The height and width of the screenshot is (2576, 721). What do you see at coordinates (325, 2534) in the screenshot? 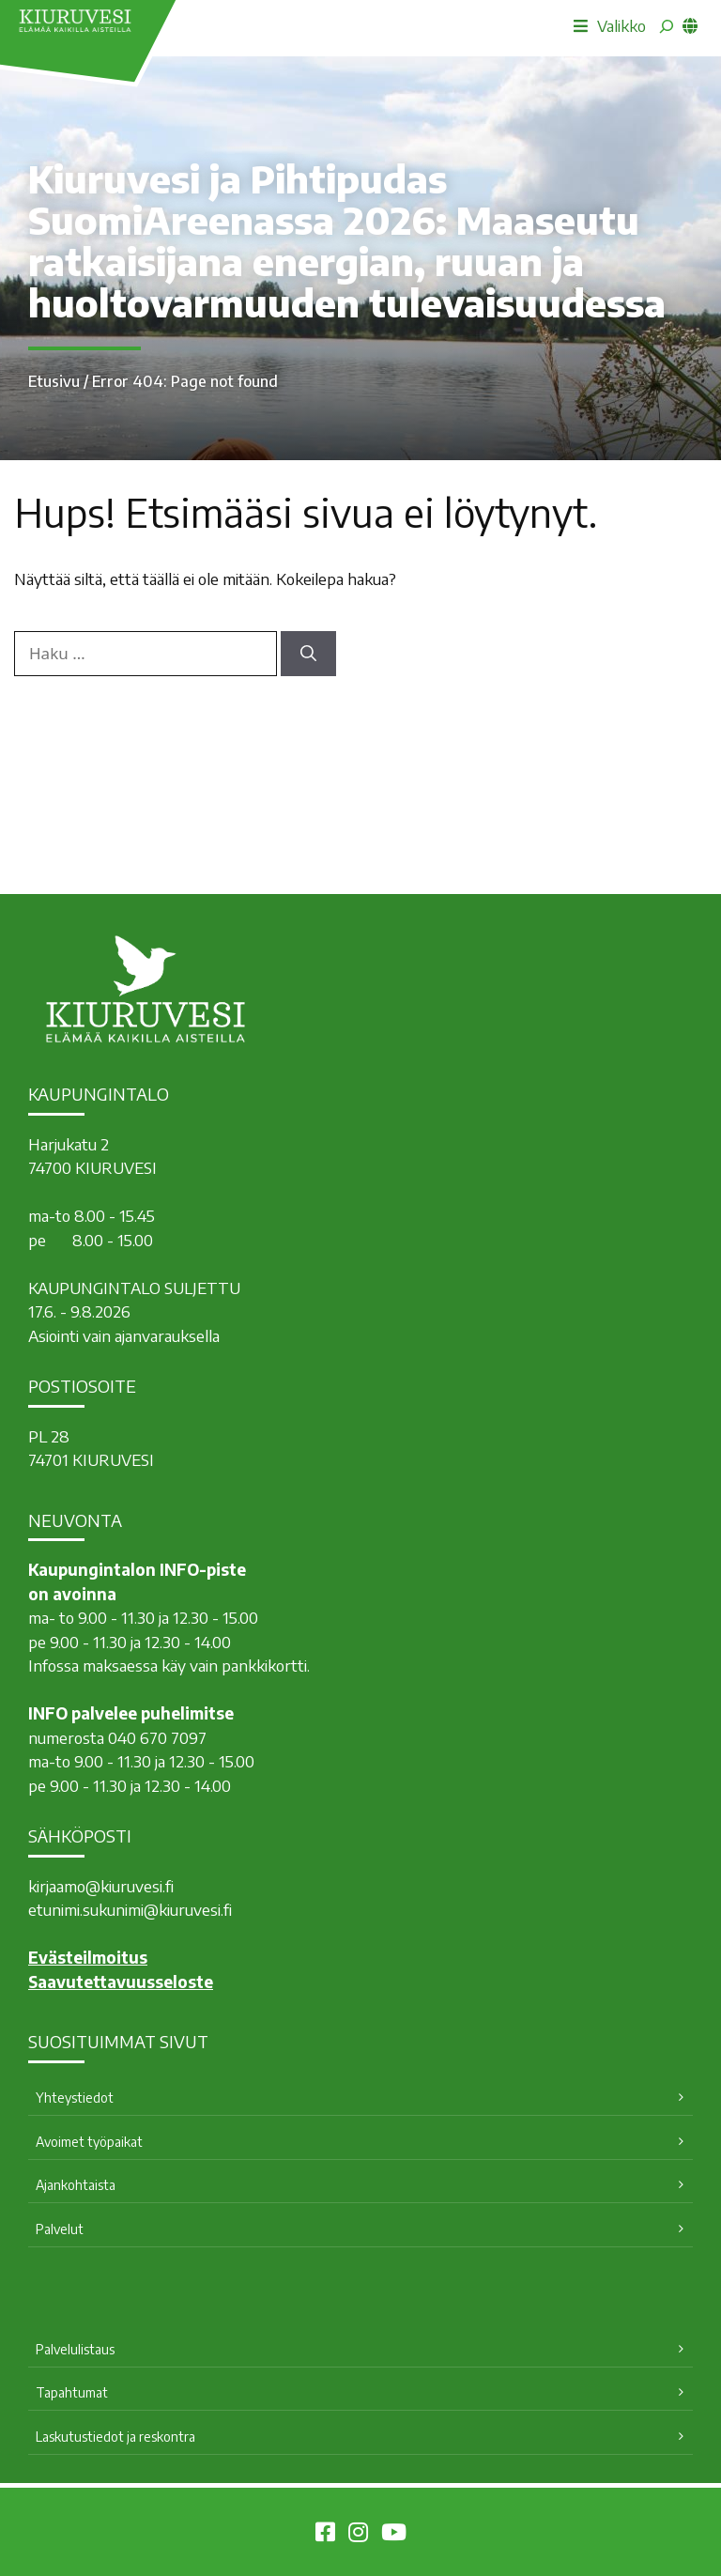
I see `[Kiuruvesi Facebookissa]` at bounding box center [325, 2534].